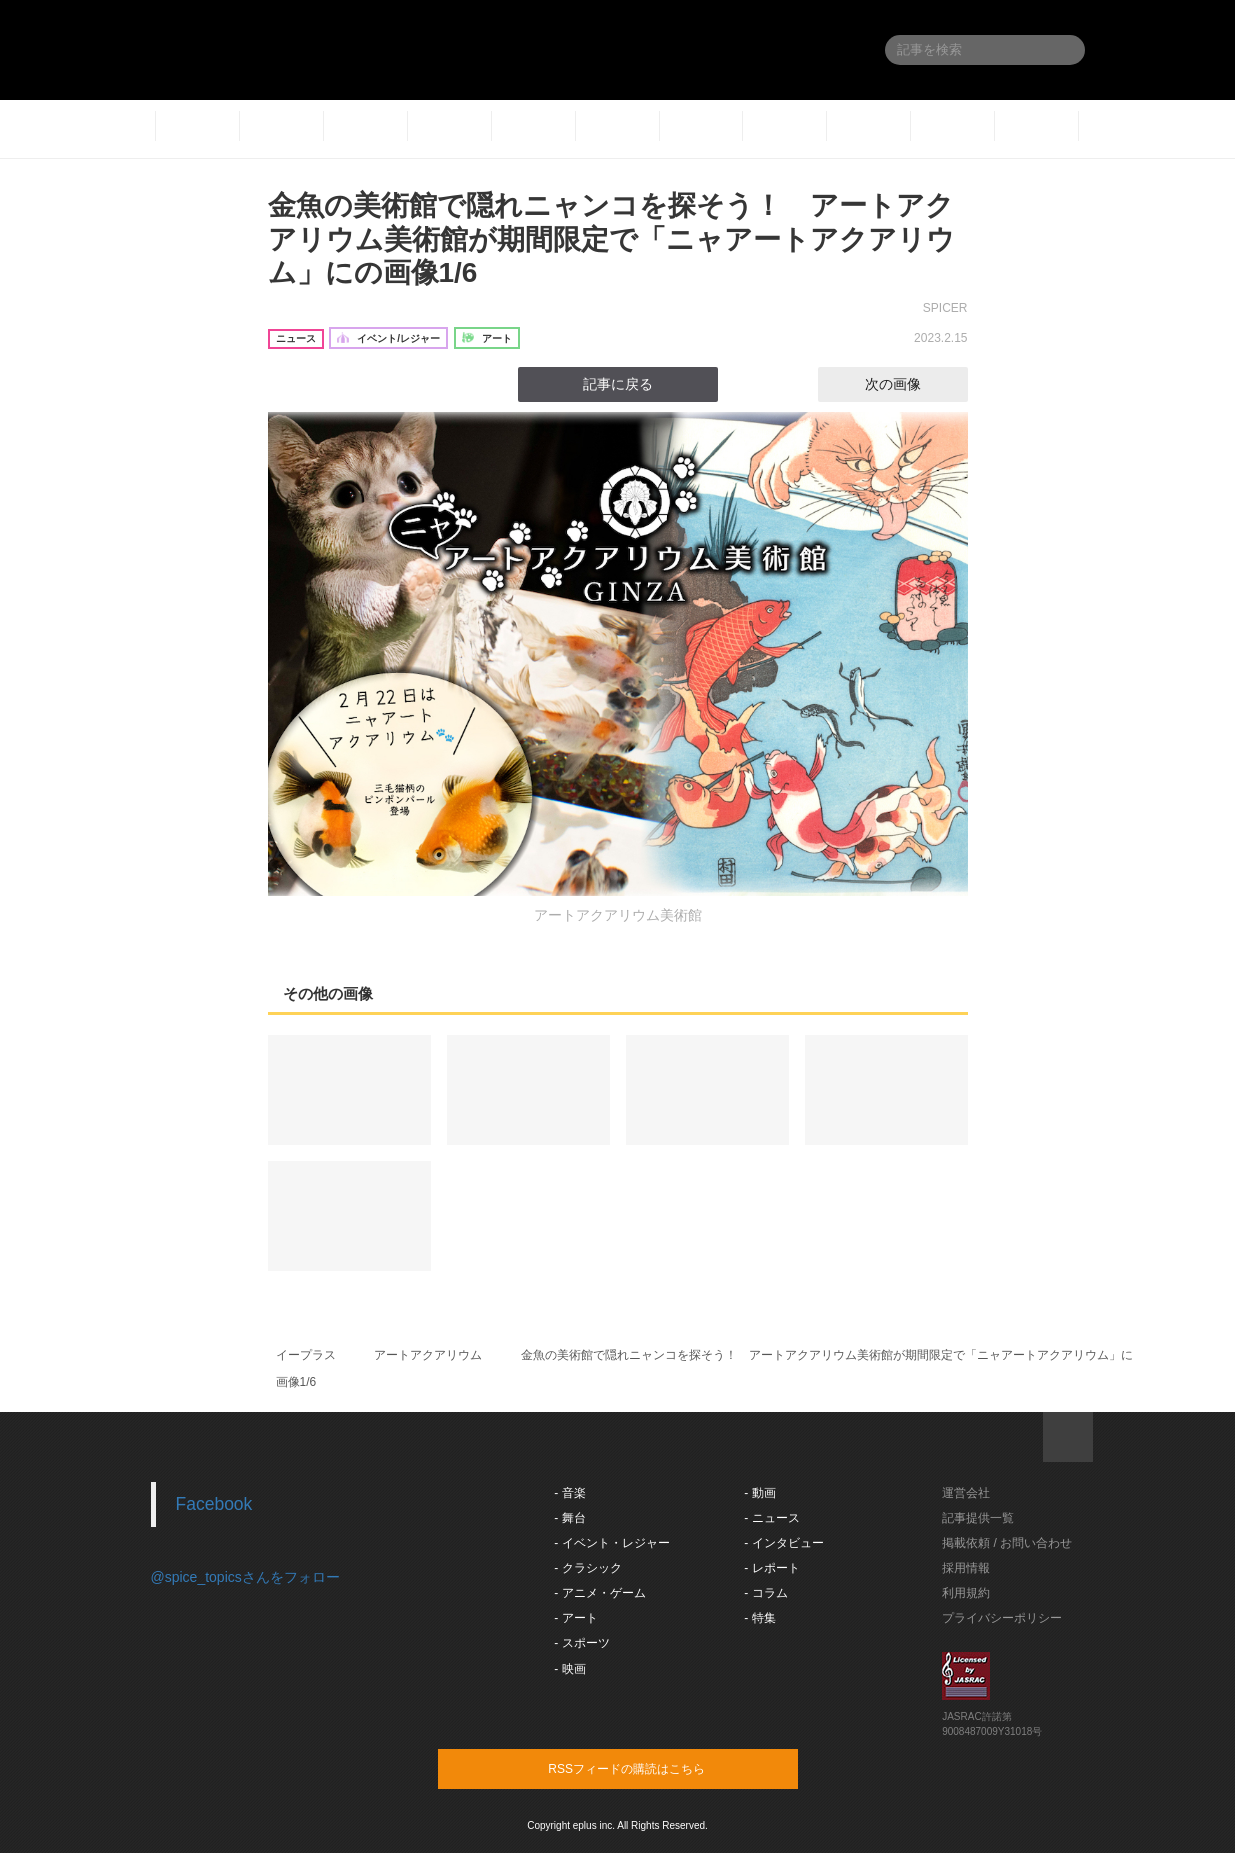 This screenshot has width=1235, height=1853. Describe the element at coordinates (966, 1568) in the screenshot. I see `採用情報` at that location.